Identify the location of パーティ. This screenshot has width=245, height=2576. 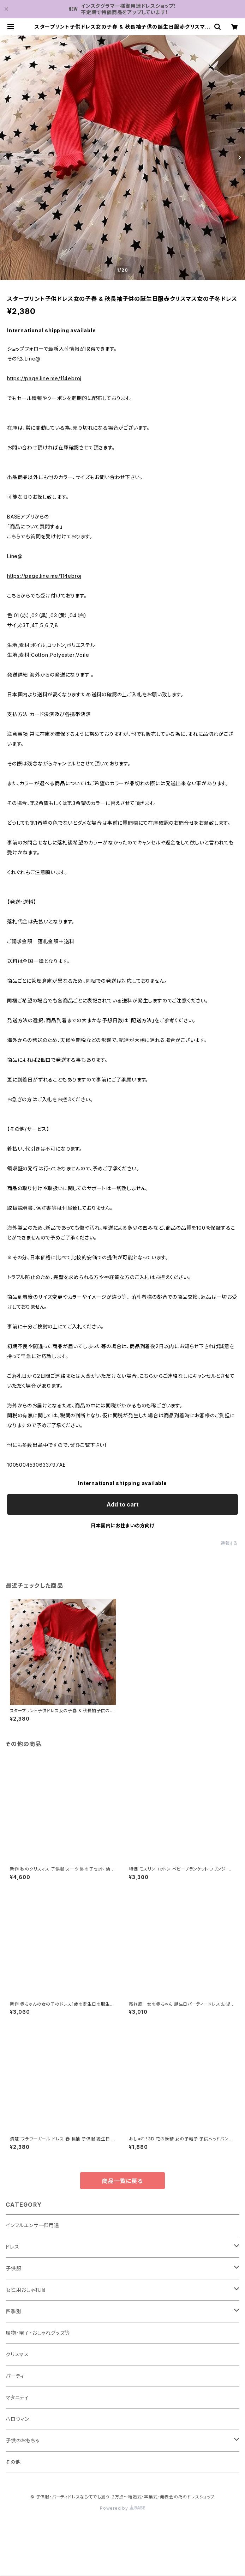
(15, 2376).